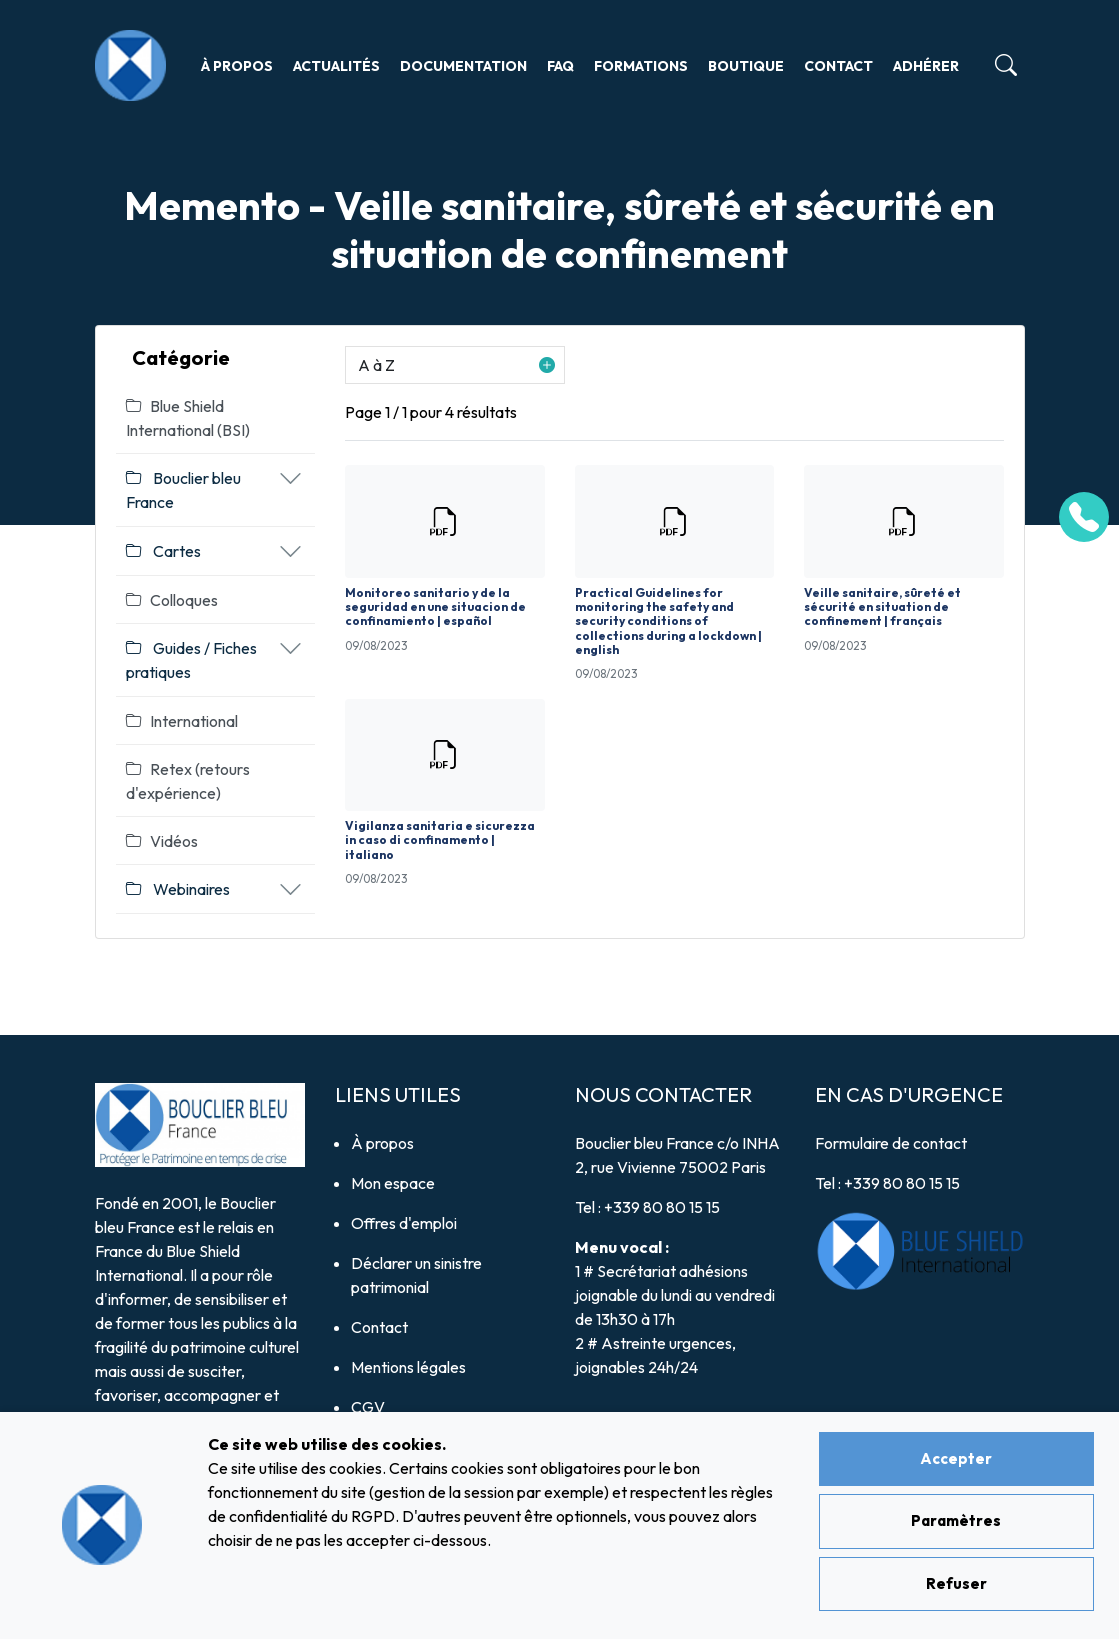 This screenshot has width=1119, height=1639. Describe the element at coordinates (662, 1207) in the screenshot. I see `+339 80 80 15 15` at that location.